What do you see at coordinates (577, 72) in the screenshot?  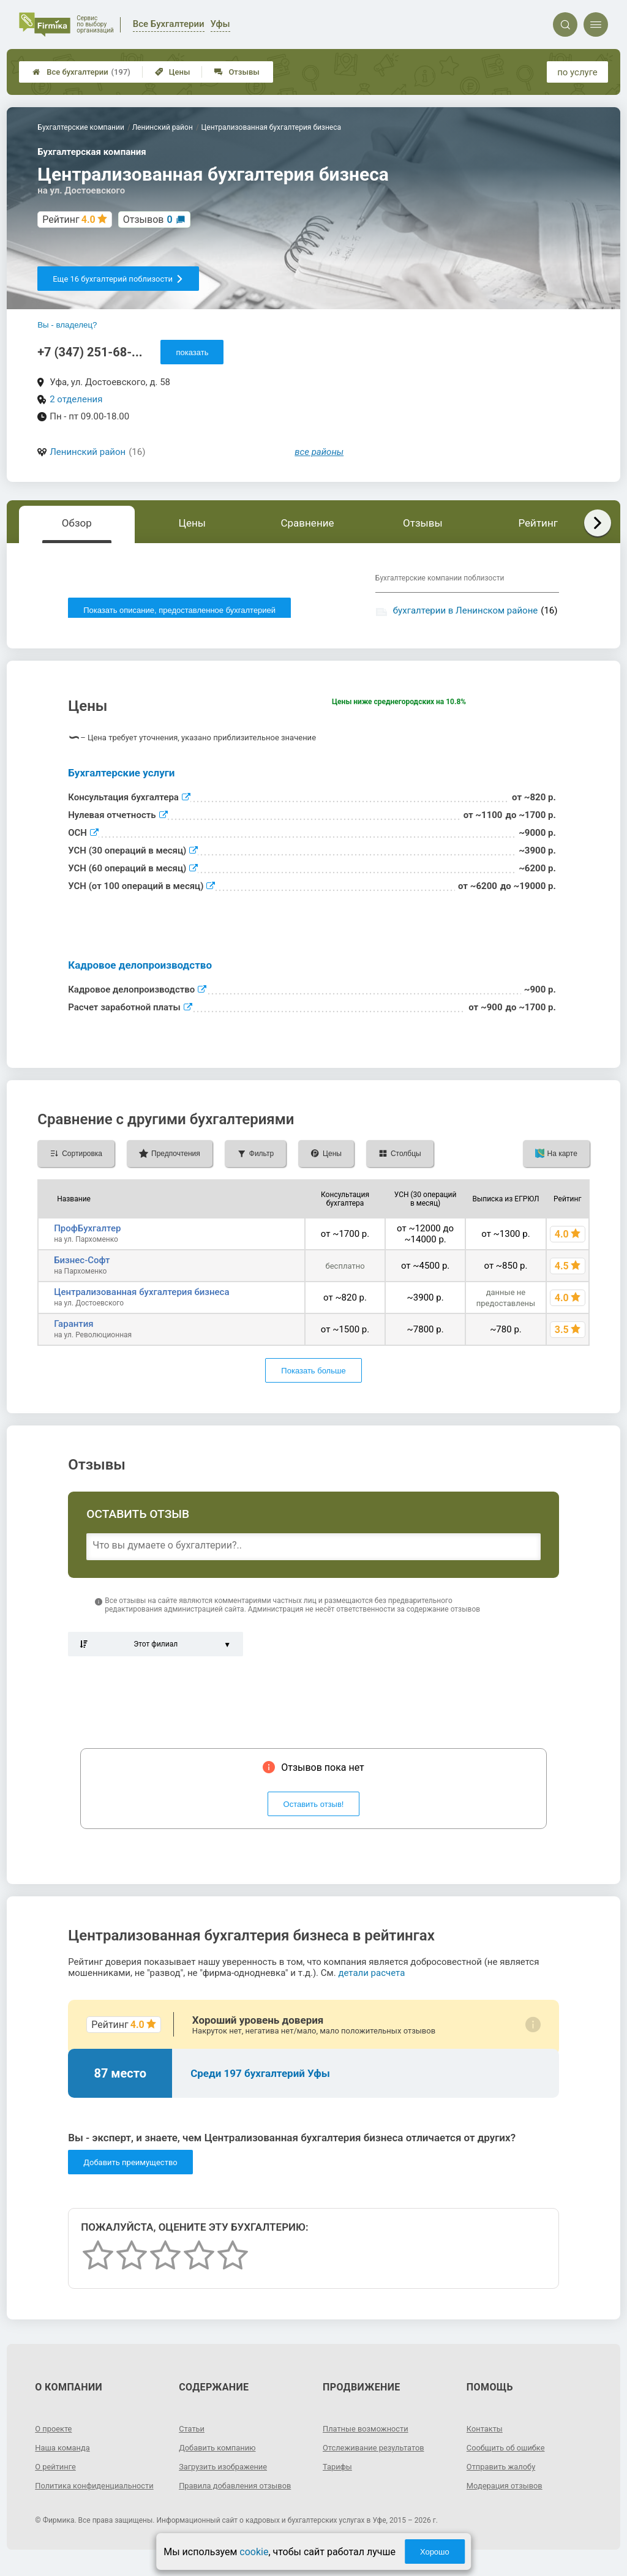 I see `по услуге` at bounding box center [577, 72].